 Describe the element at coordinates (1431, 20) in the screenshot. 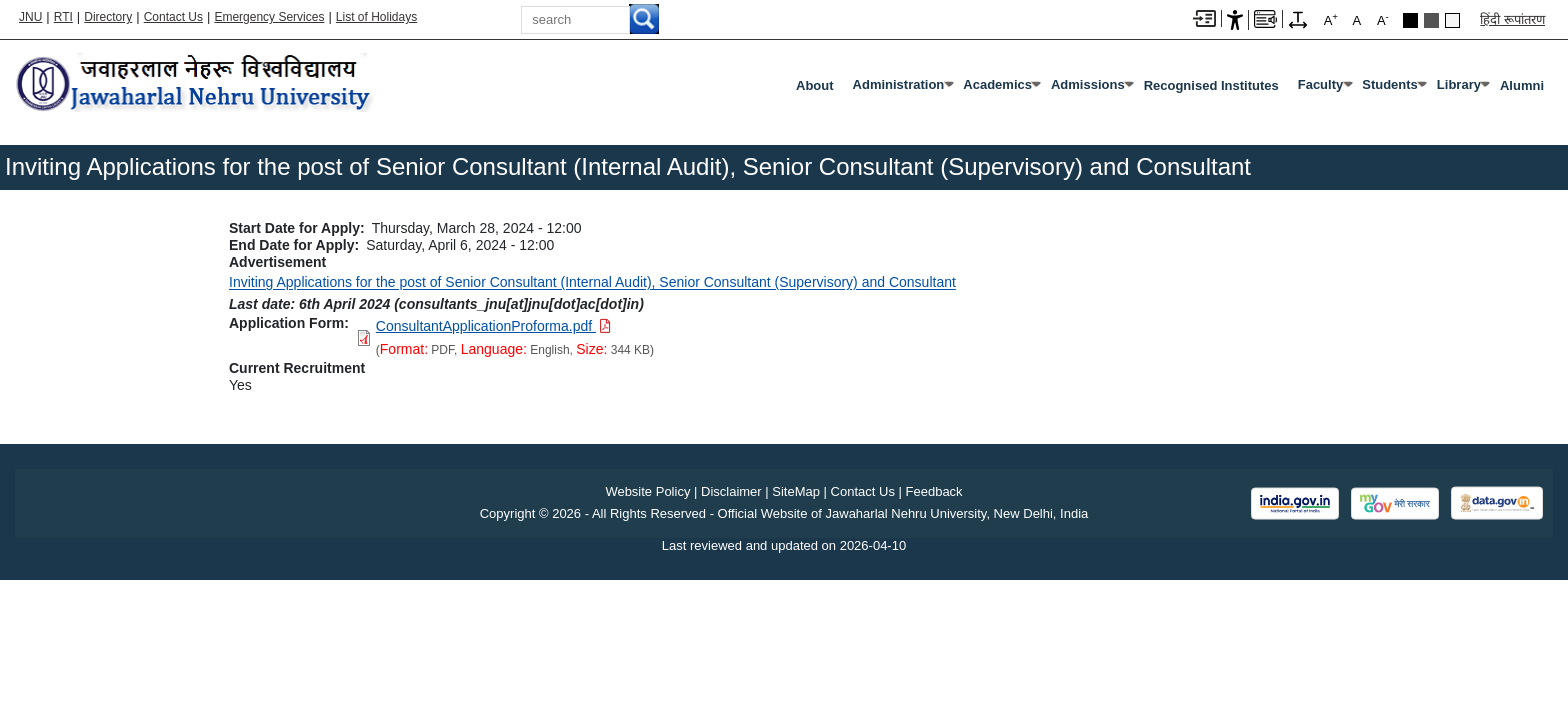

I see `Dark Grey Theme` at that location.